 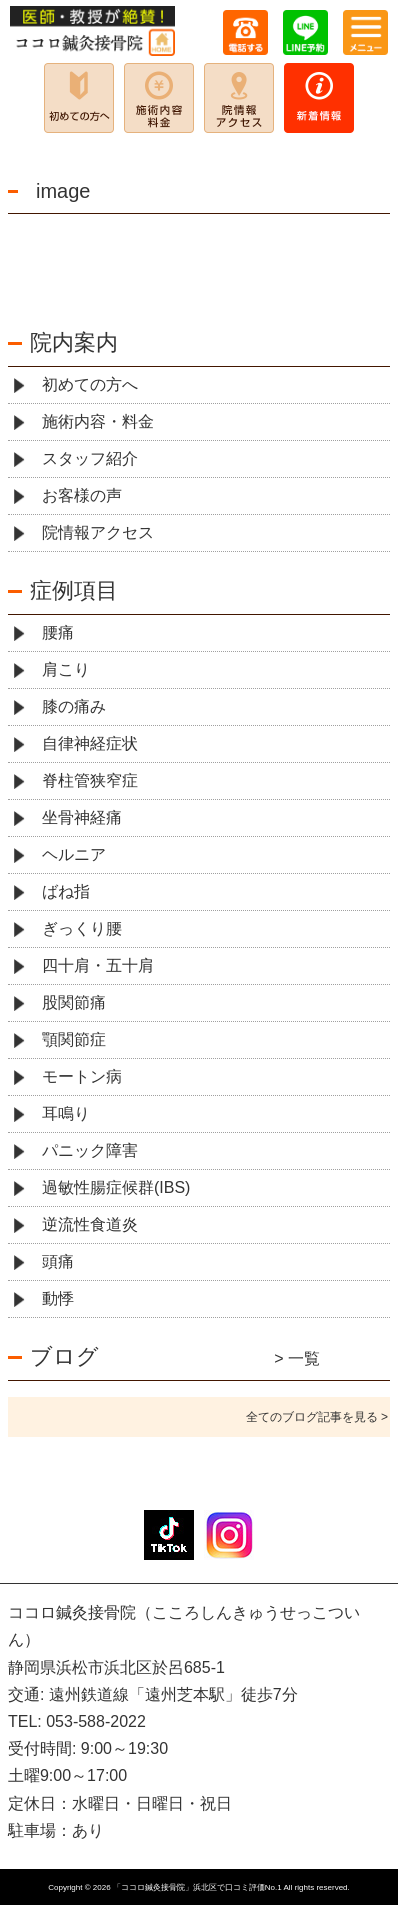 What do you see at coordinates (82, 928) in the screenshot?
I see `ぎっくり腰` at bounding box center [82, 928].